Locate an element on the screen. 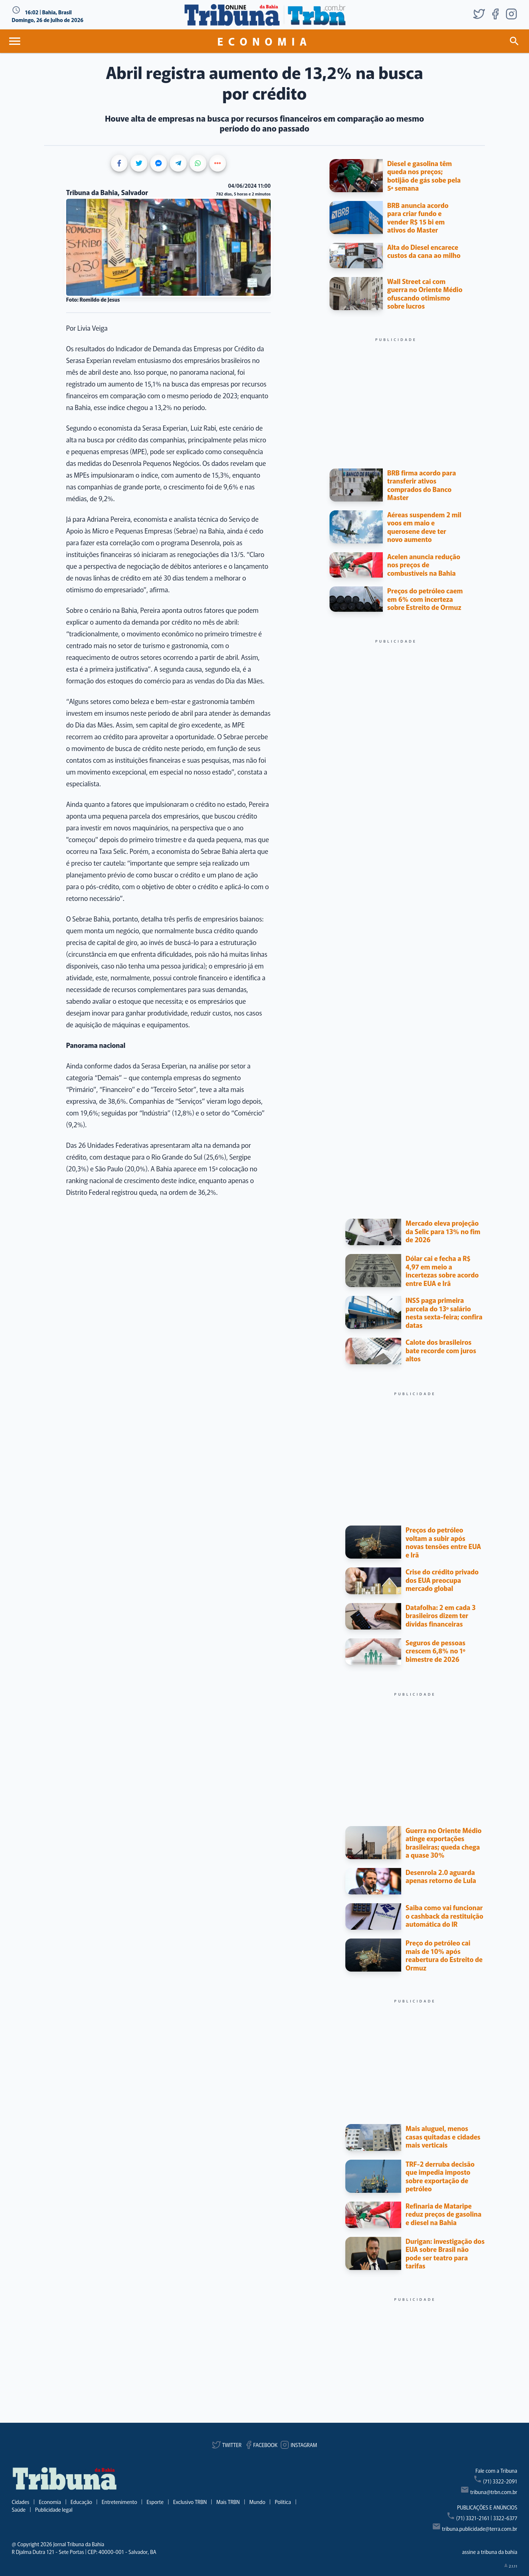 Image resolution: width=529 pixels, height=2576 pixels. assine a tribuna da bahia is located at coordinates (489, 2551).